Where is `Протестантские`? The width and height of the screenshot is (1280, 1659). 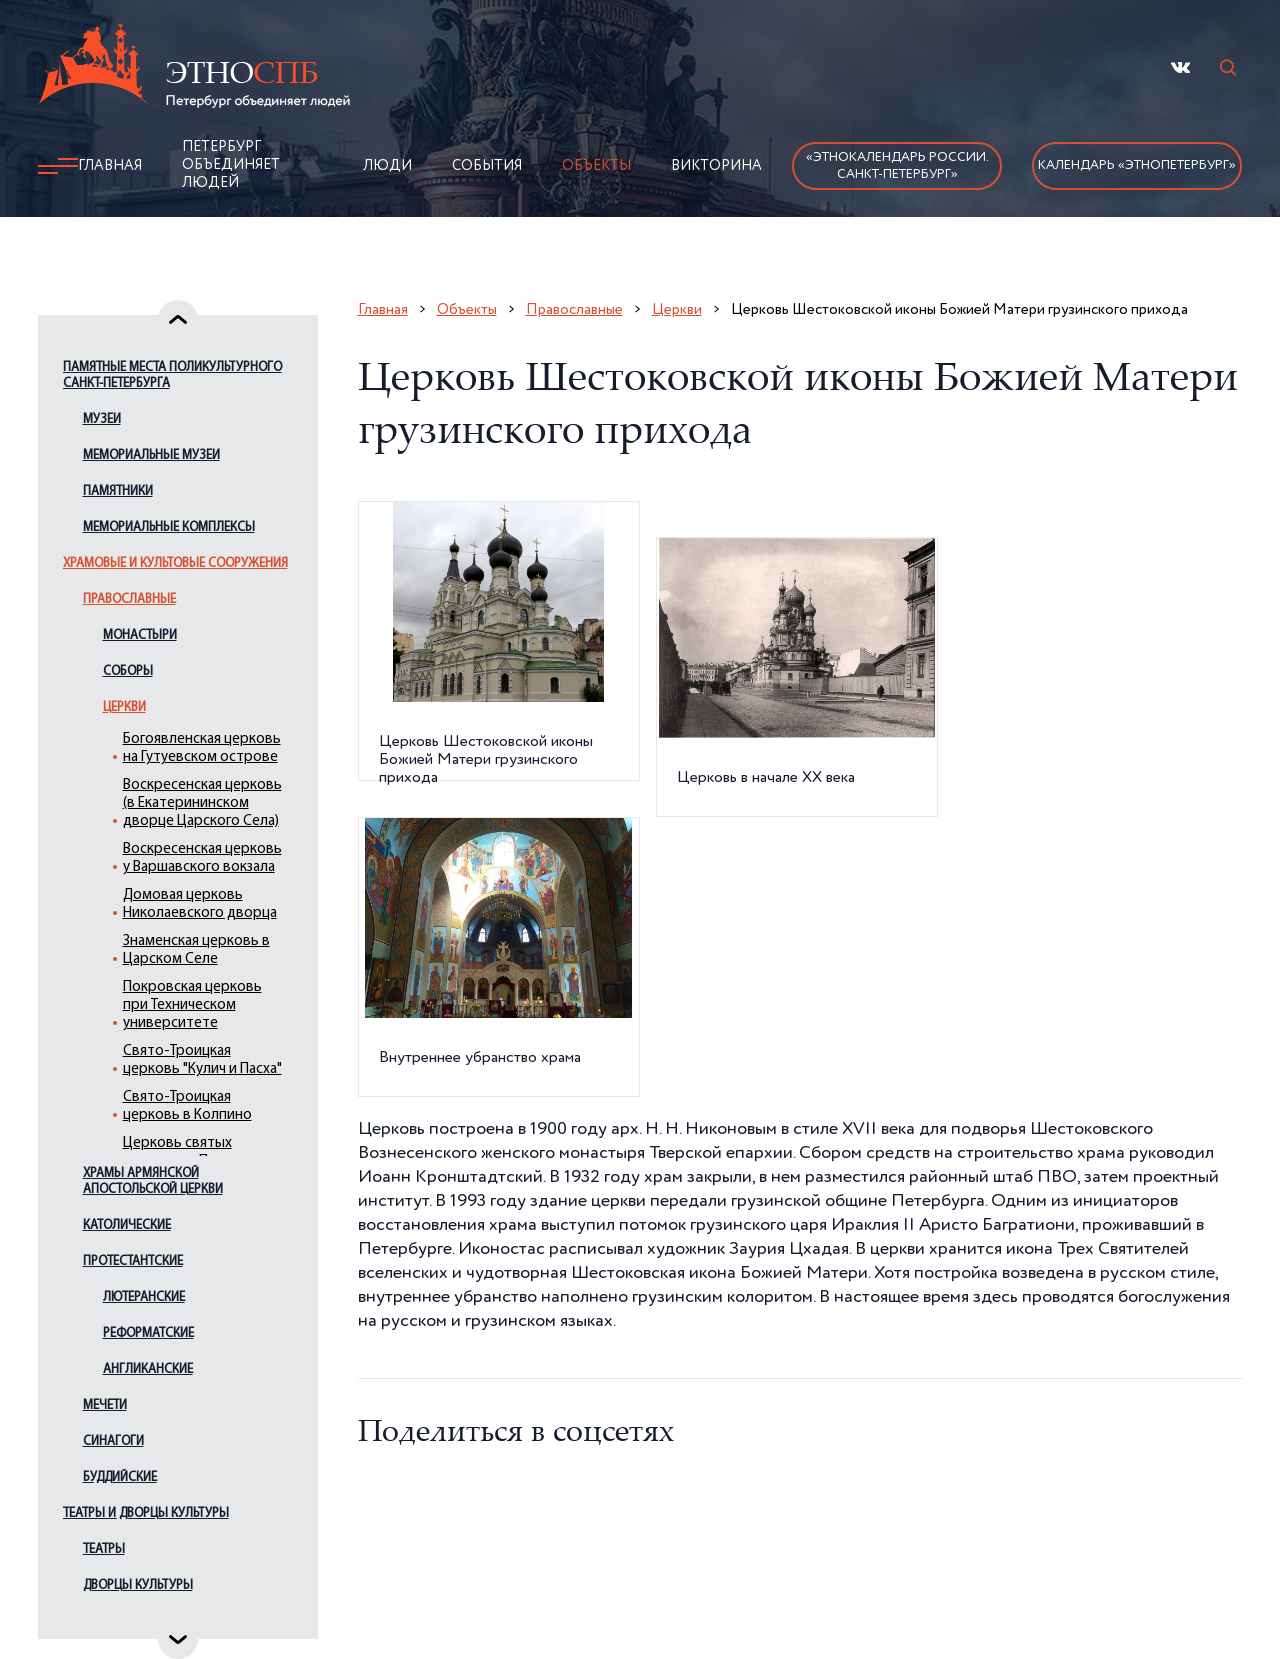 Протестантские is located at coordinates (133, 1261).